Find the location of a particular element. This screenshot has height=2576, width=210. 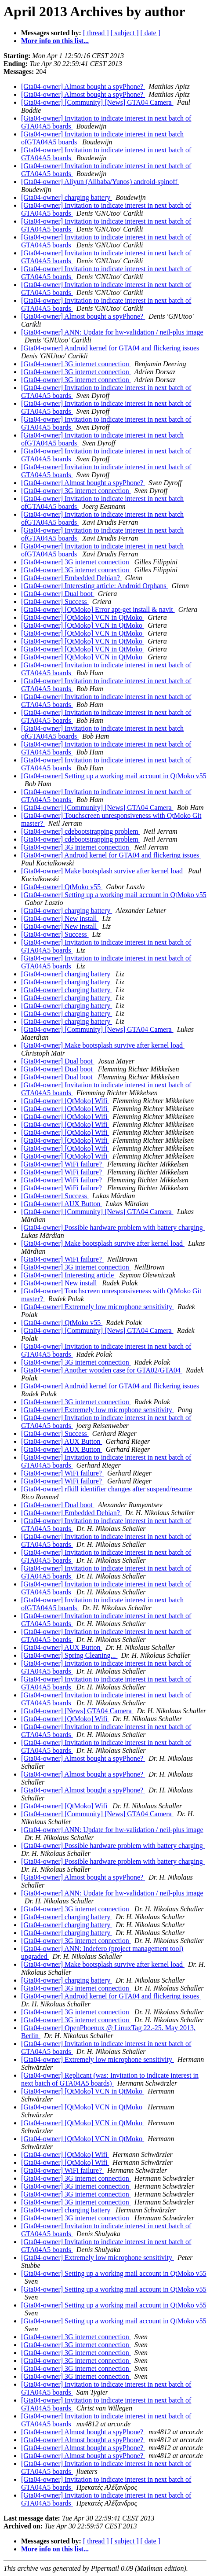

[Gta04-owner] [News] GTA04 Camera is located at coordinates (77, 1711).